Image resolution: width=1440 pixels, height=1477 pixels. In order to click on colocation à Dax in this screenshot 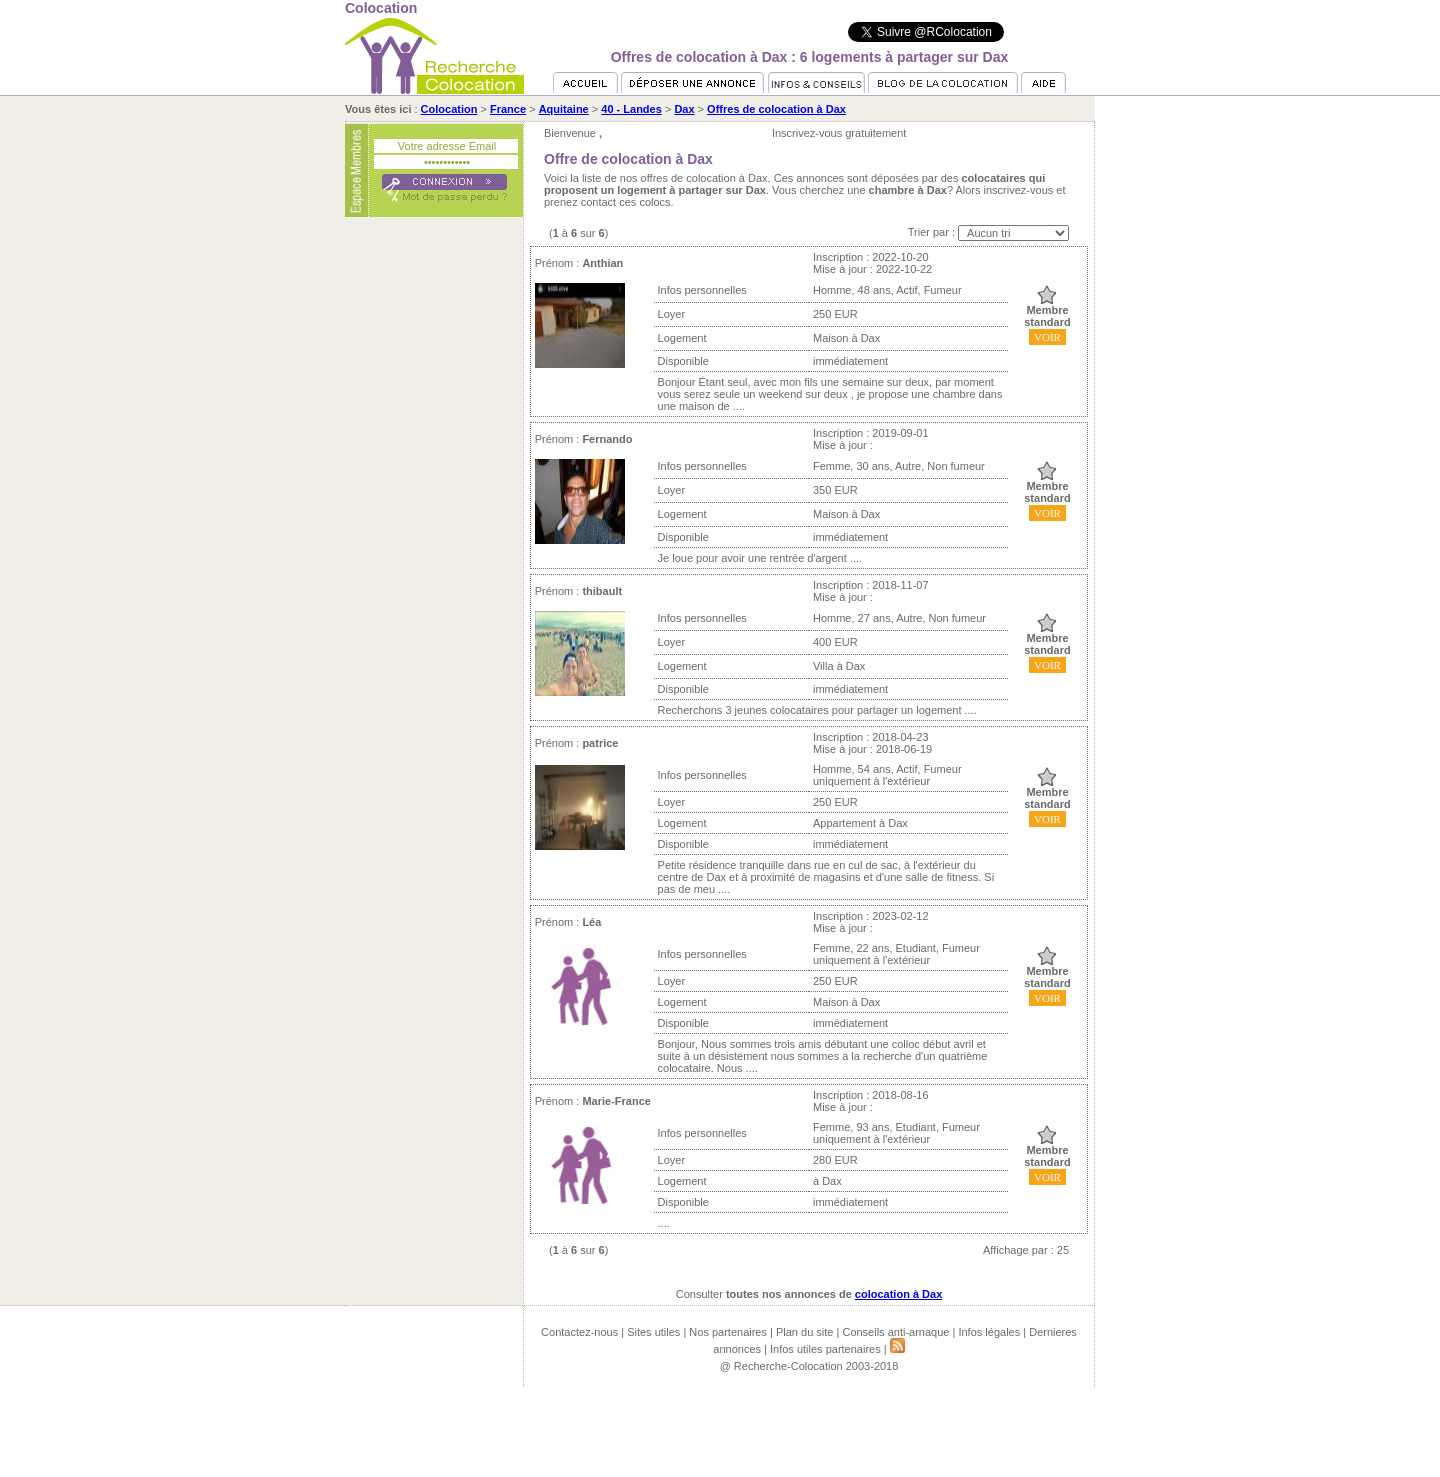, I will do `click(898, 1294)`.